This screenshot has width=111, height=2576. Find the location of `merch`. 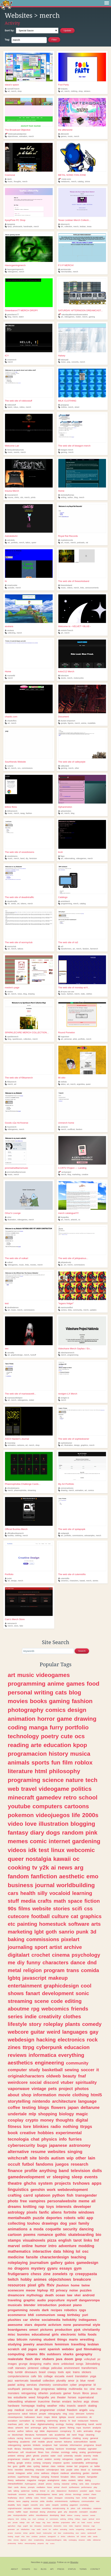

merch is located at coordinates (13, 91).